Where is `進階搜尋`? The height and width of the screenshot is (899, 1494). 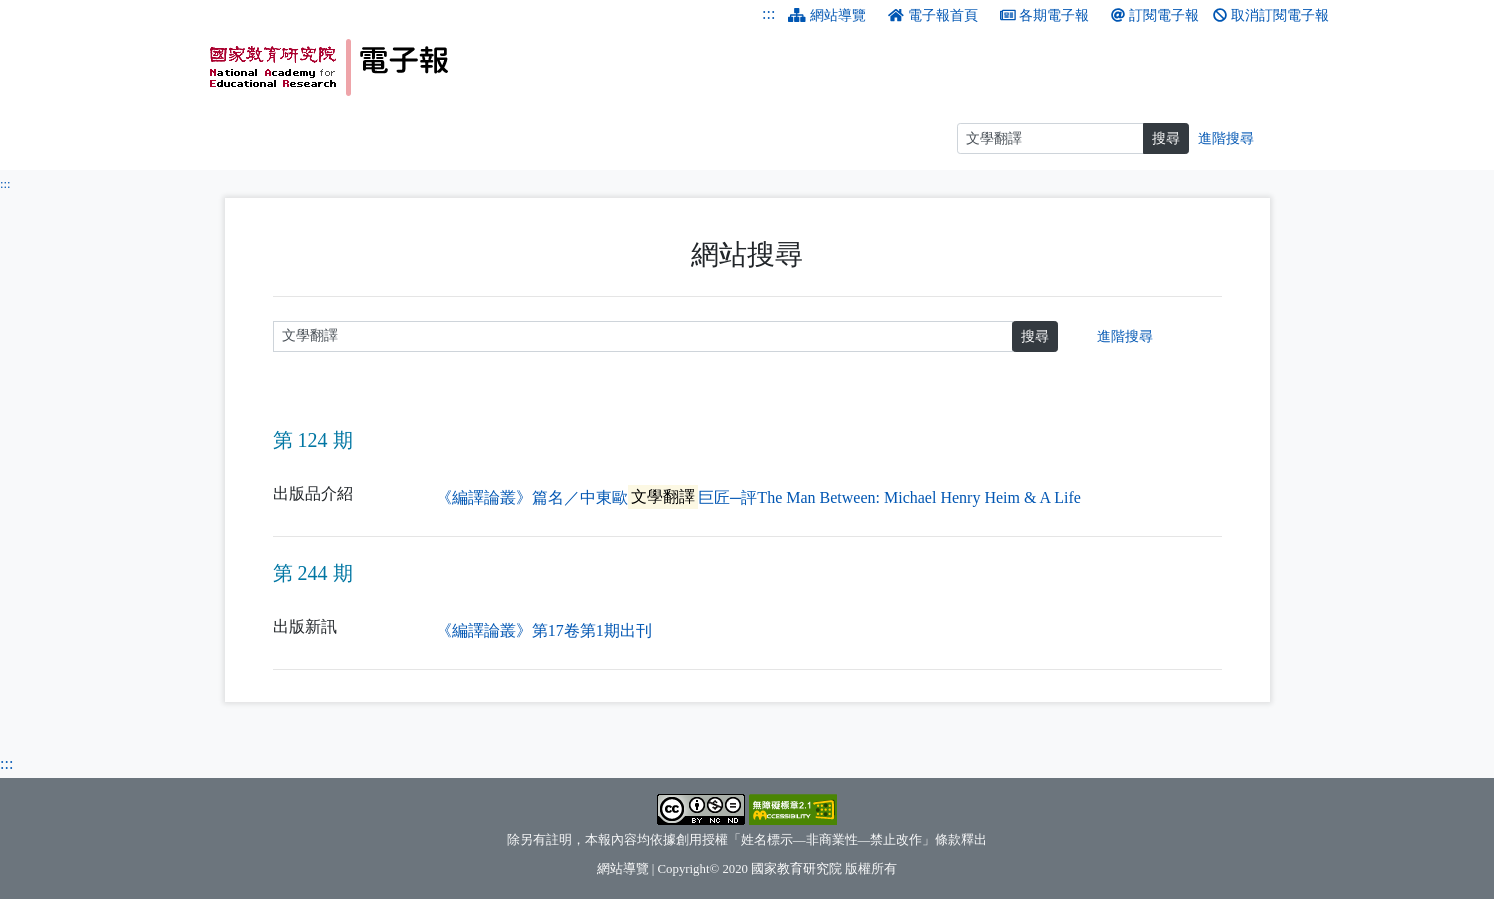 進階搜尋 is located at coordinates (1125, 336).